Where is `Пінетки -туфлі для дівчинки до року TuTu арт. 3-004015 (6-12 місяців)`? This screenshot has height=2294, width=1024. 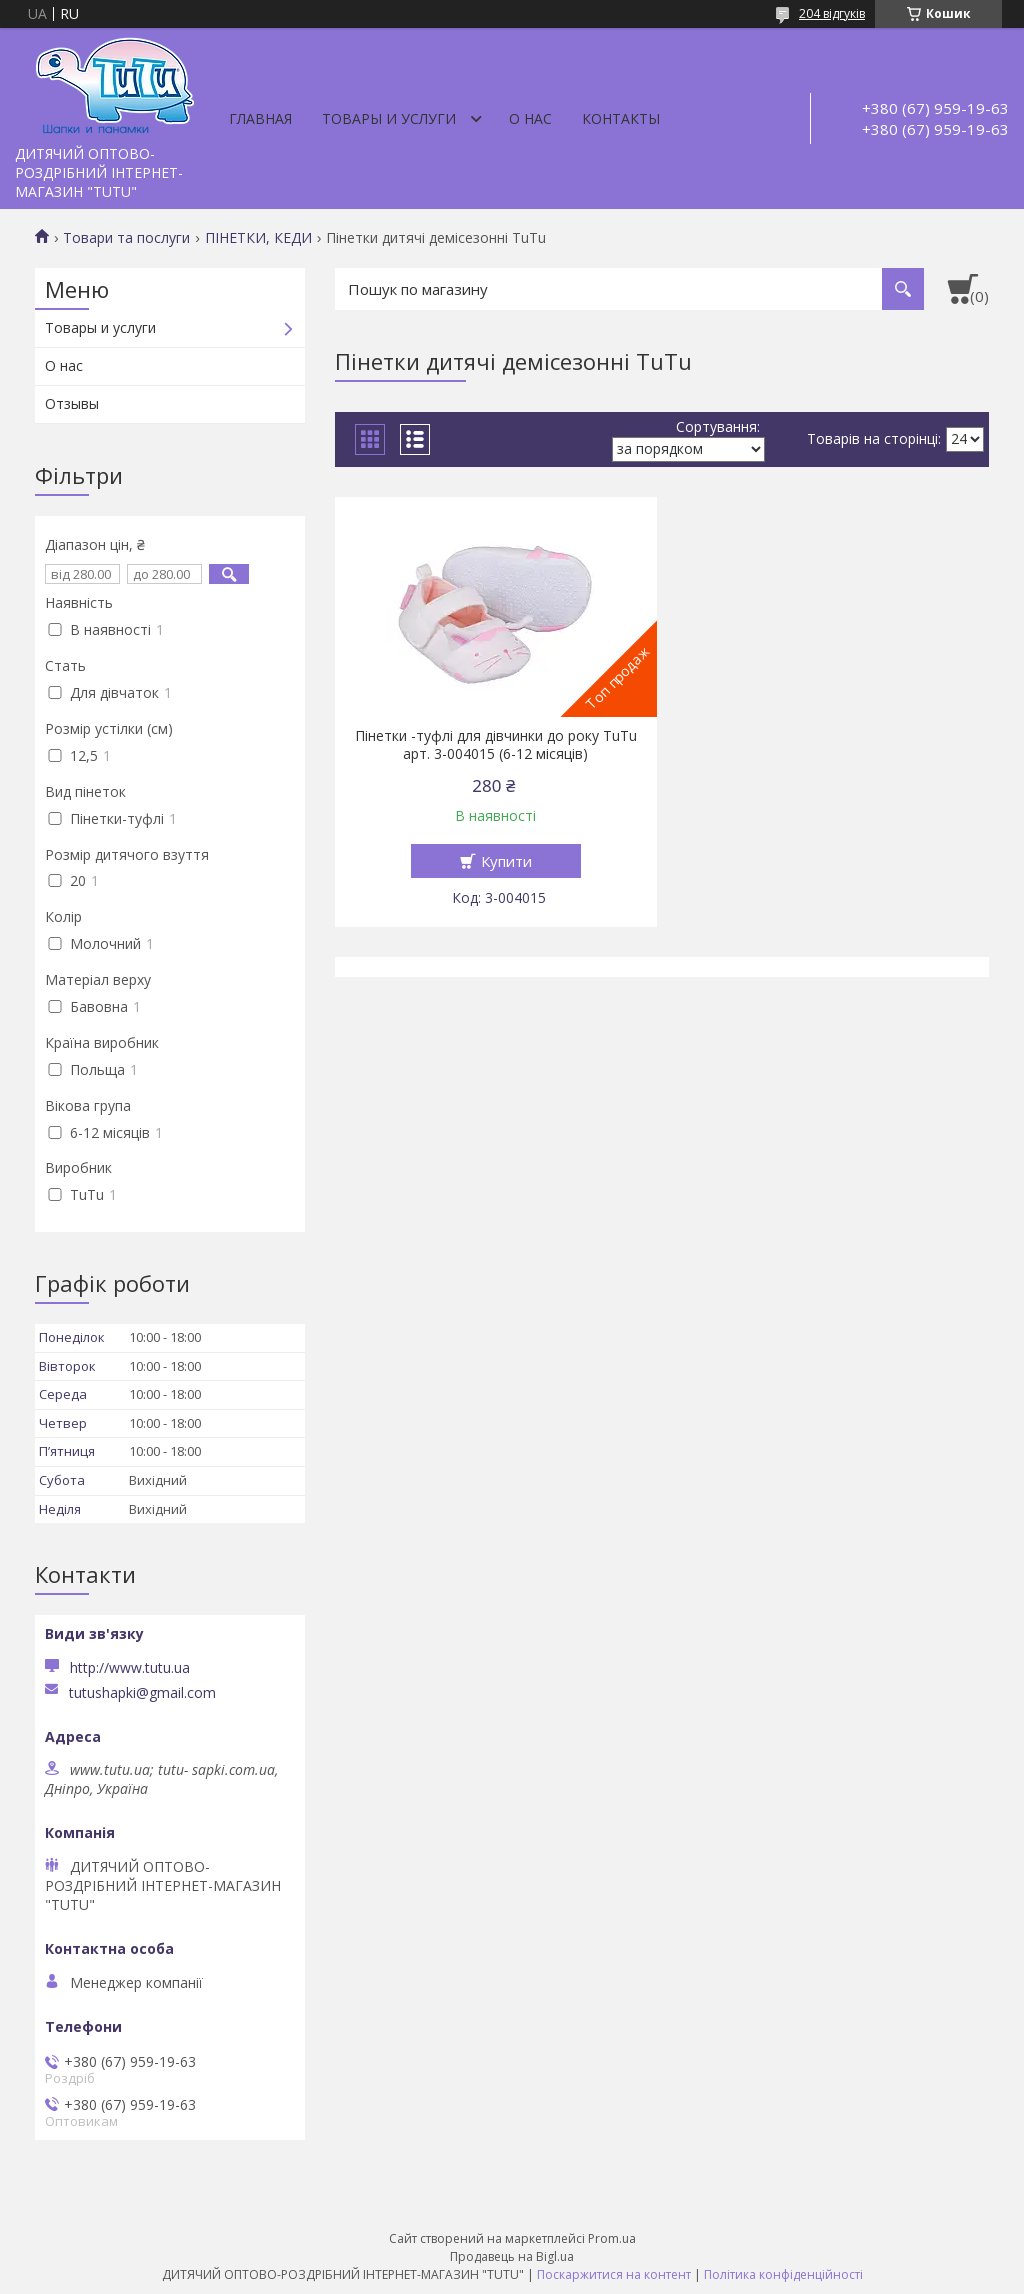
Пінетки -туфлі для дівчинки до року TuTu арт. 3-004015 (6-12 місяців) is located at coordinates (496, 745).